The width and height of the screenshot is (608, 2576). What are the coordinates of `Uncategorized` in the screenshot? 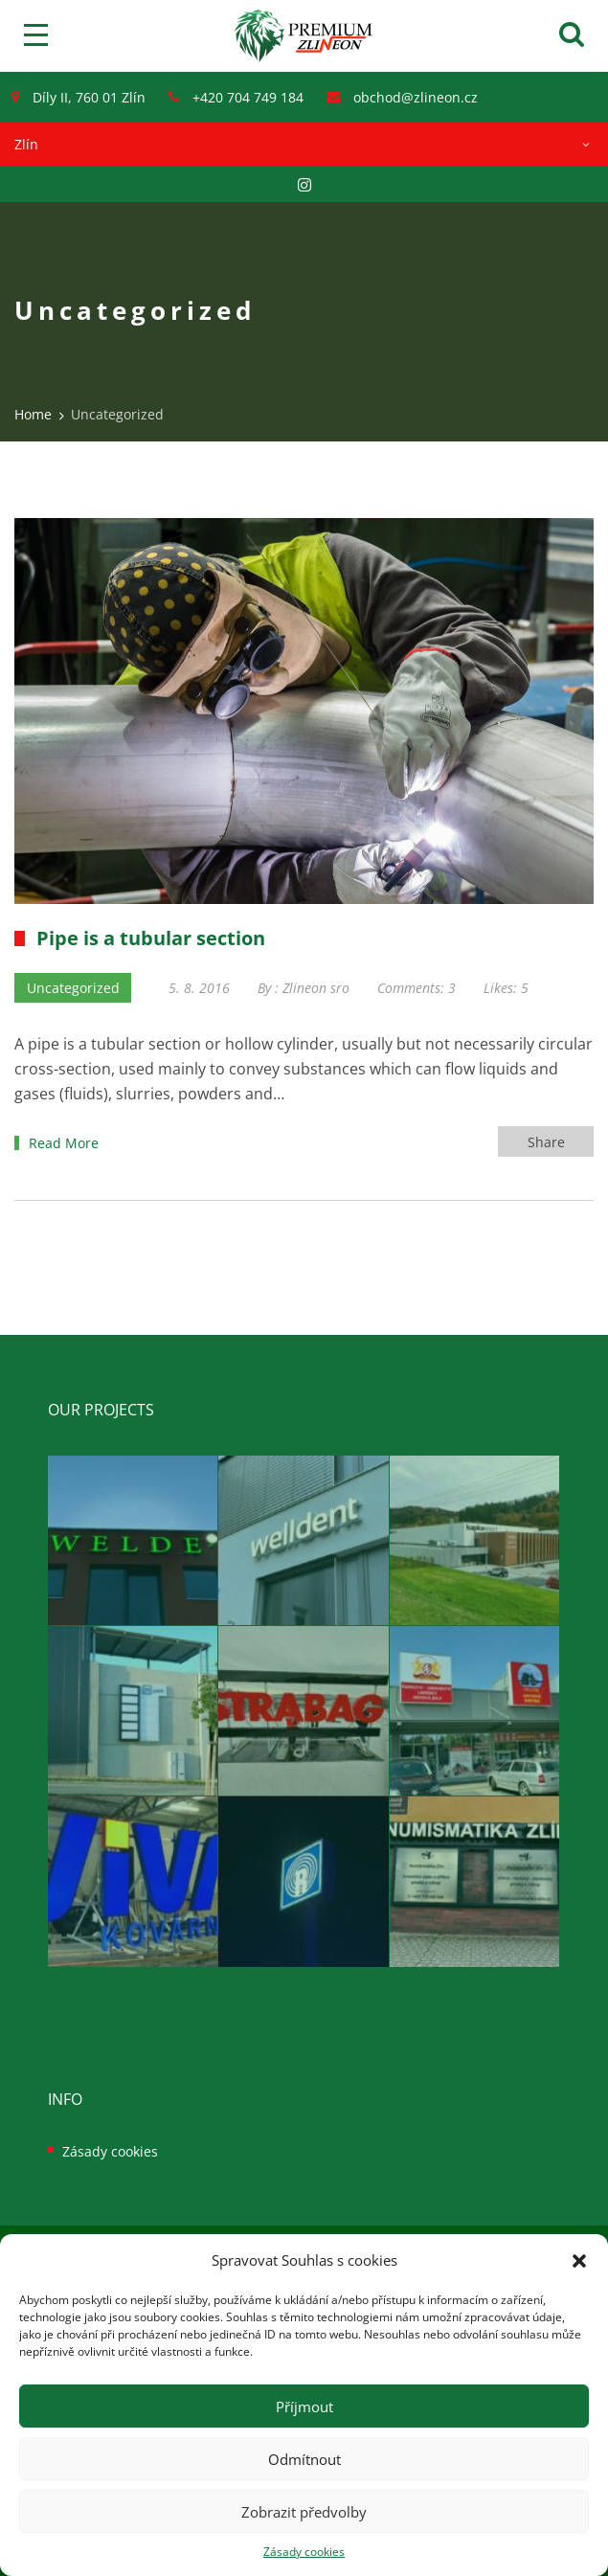 It's located at (73, 988).